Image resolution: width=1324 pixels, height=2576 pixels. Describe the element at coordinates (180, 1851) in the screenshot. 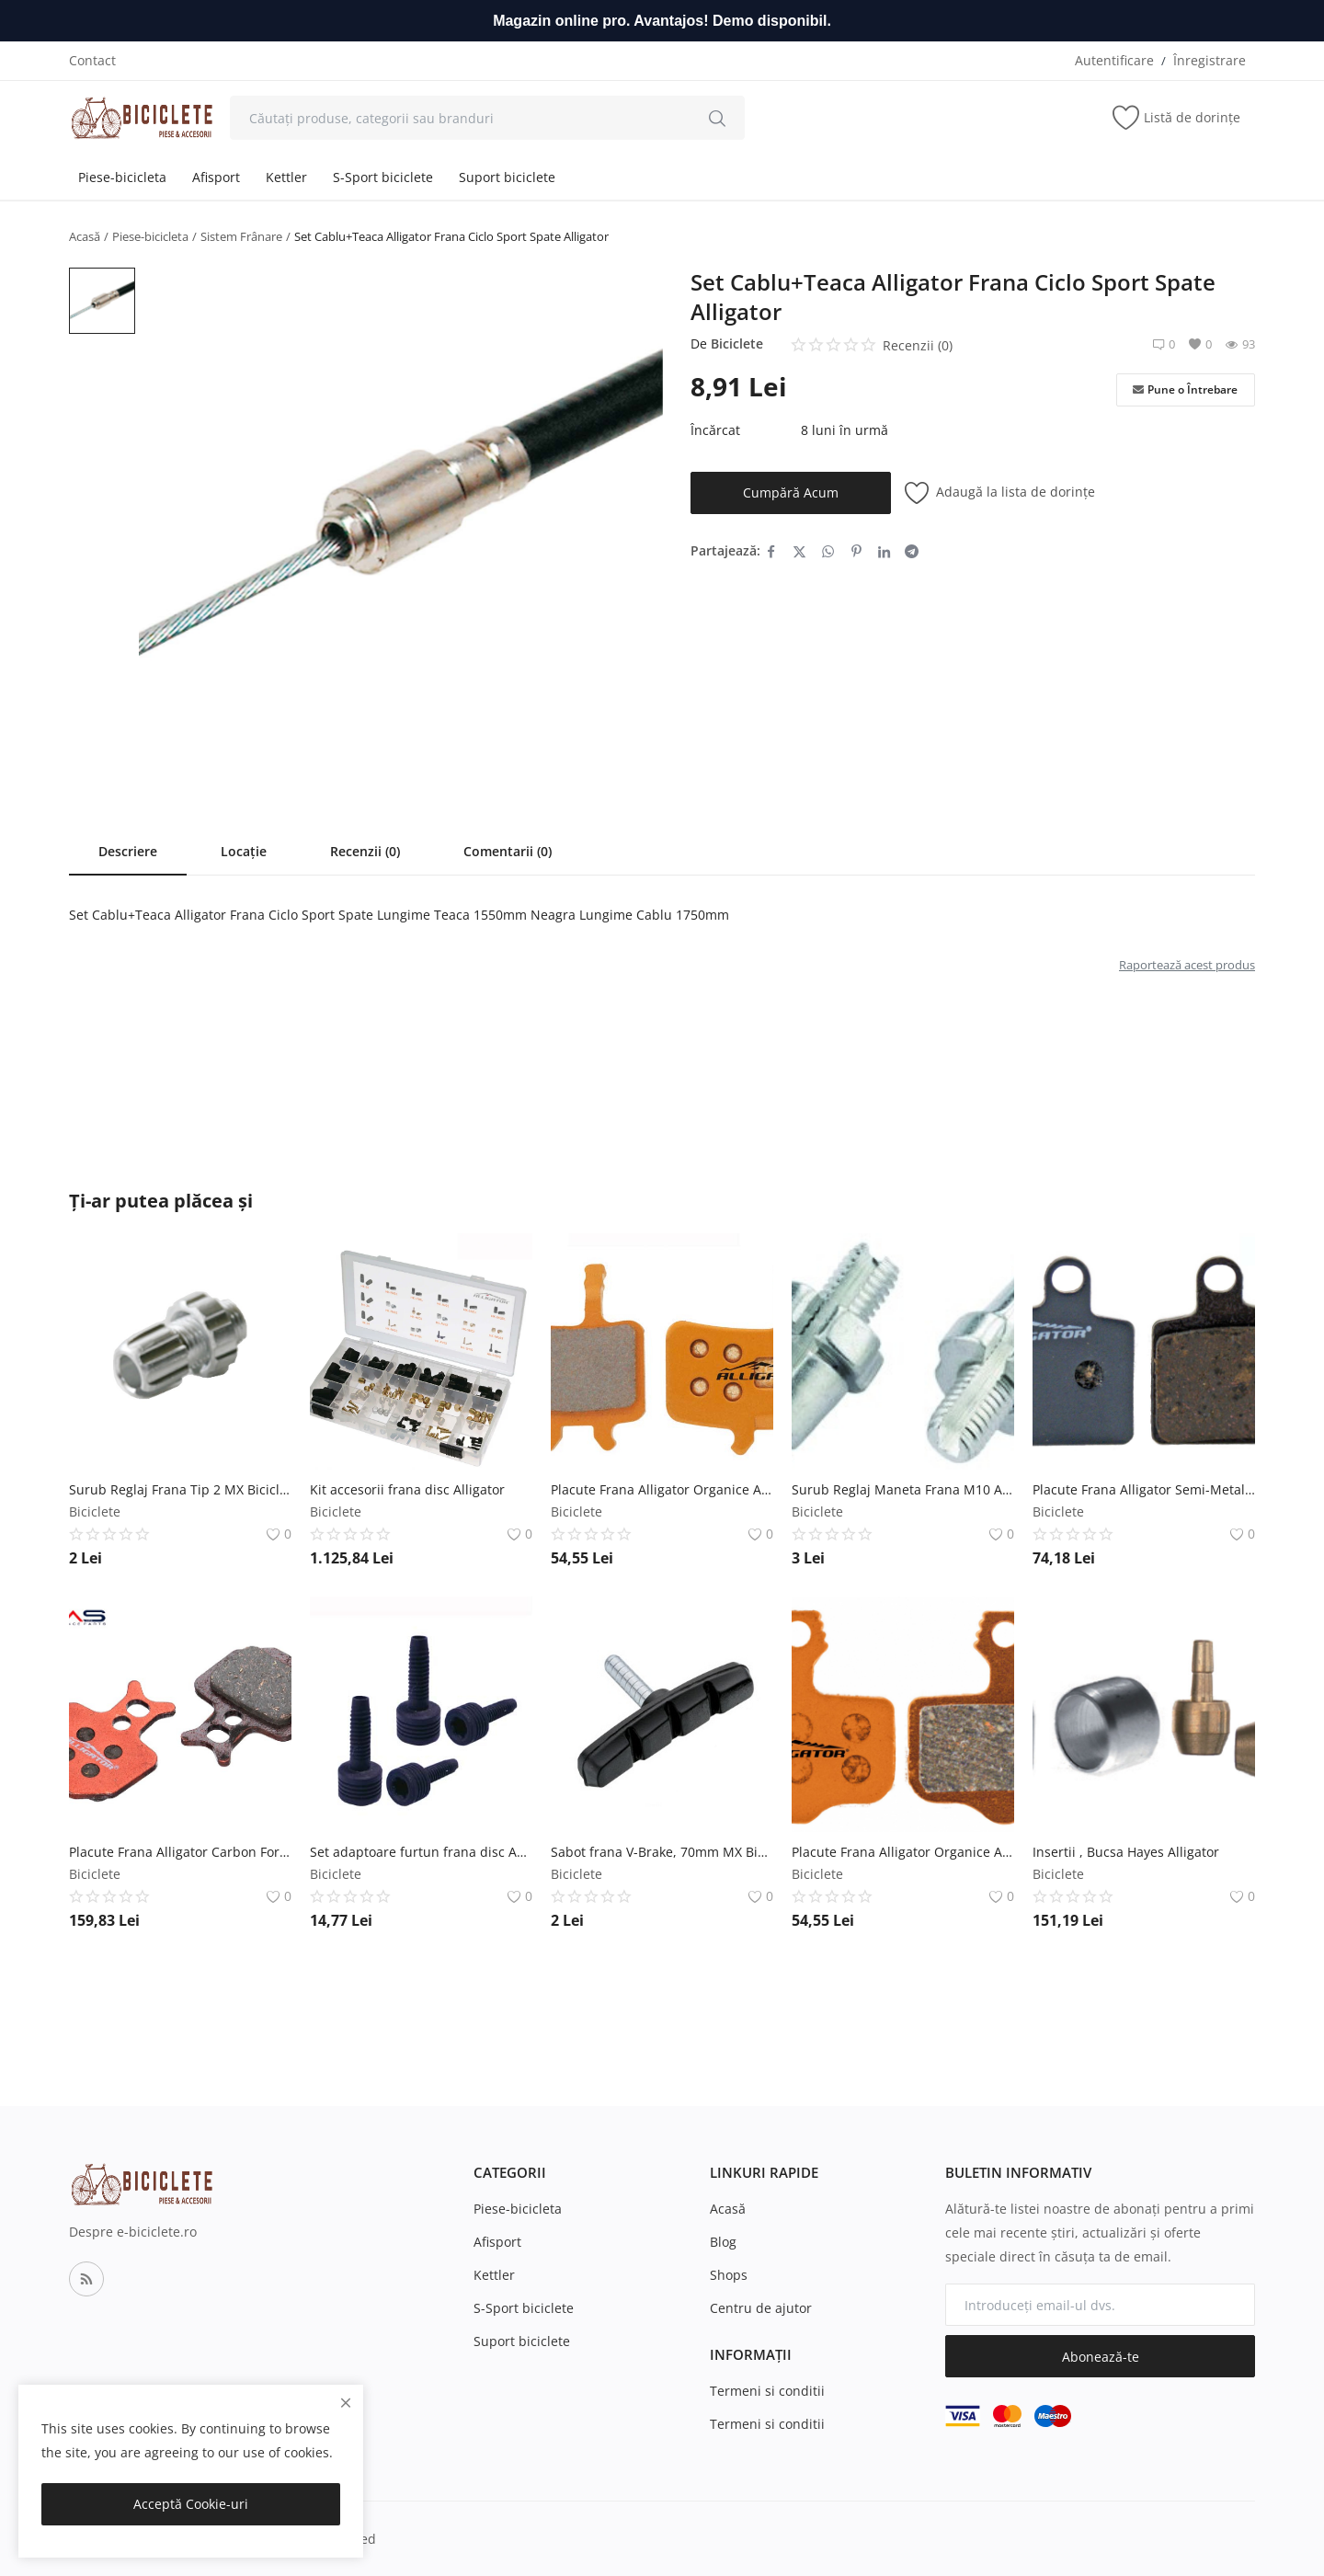

I see `Placute Frana Alligator Carbon Formula ORO, K18 ,24 Alligator` at that location.